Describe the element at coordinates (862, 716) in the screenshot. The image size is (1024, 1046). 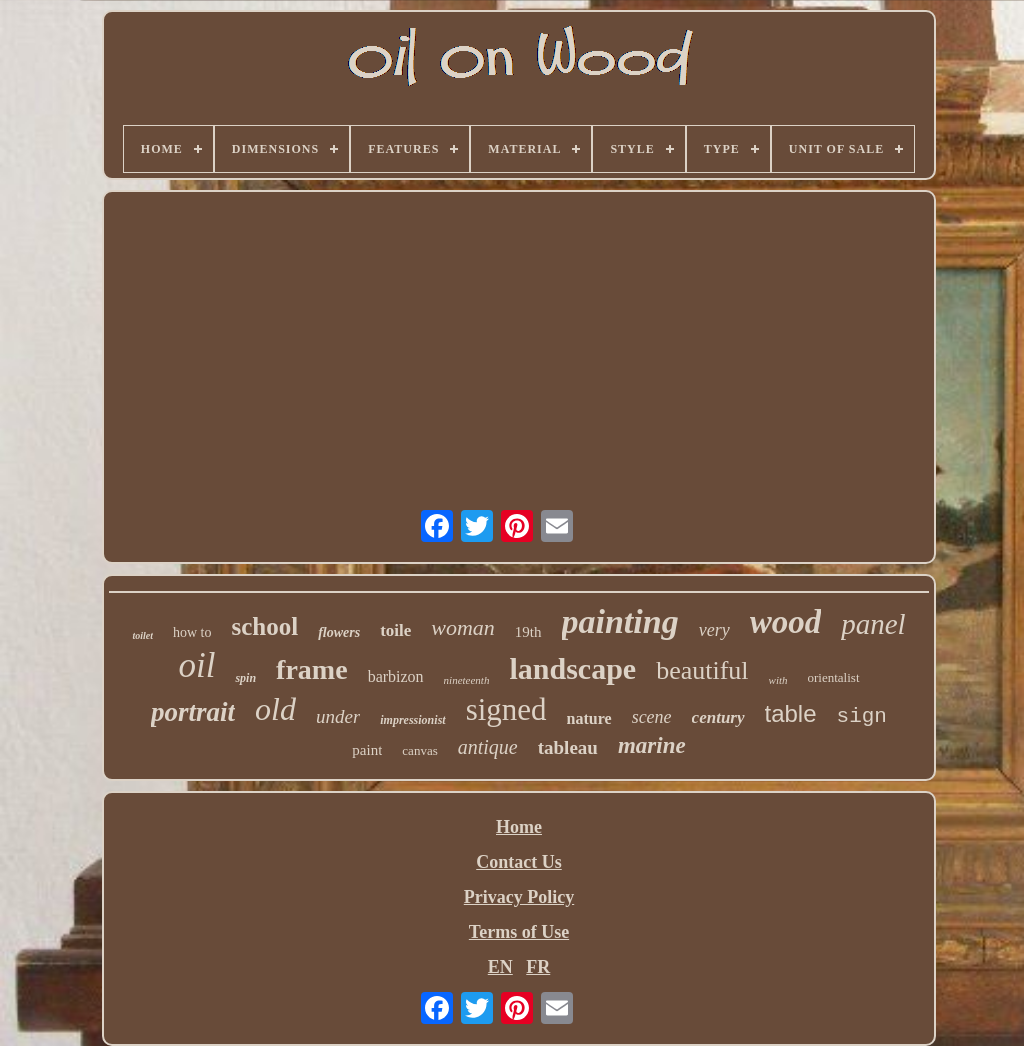
I see `sign` at that location.